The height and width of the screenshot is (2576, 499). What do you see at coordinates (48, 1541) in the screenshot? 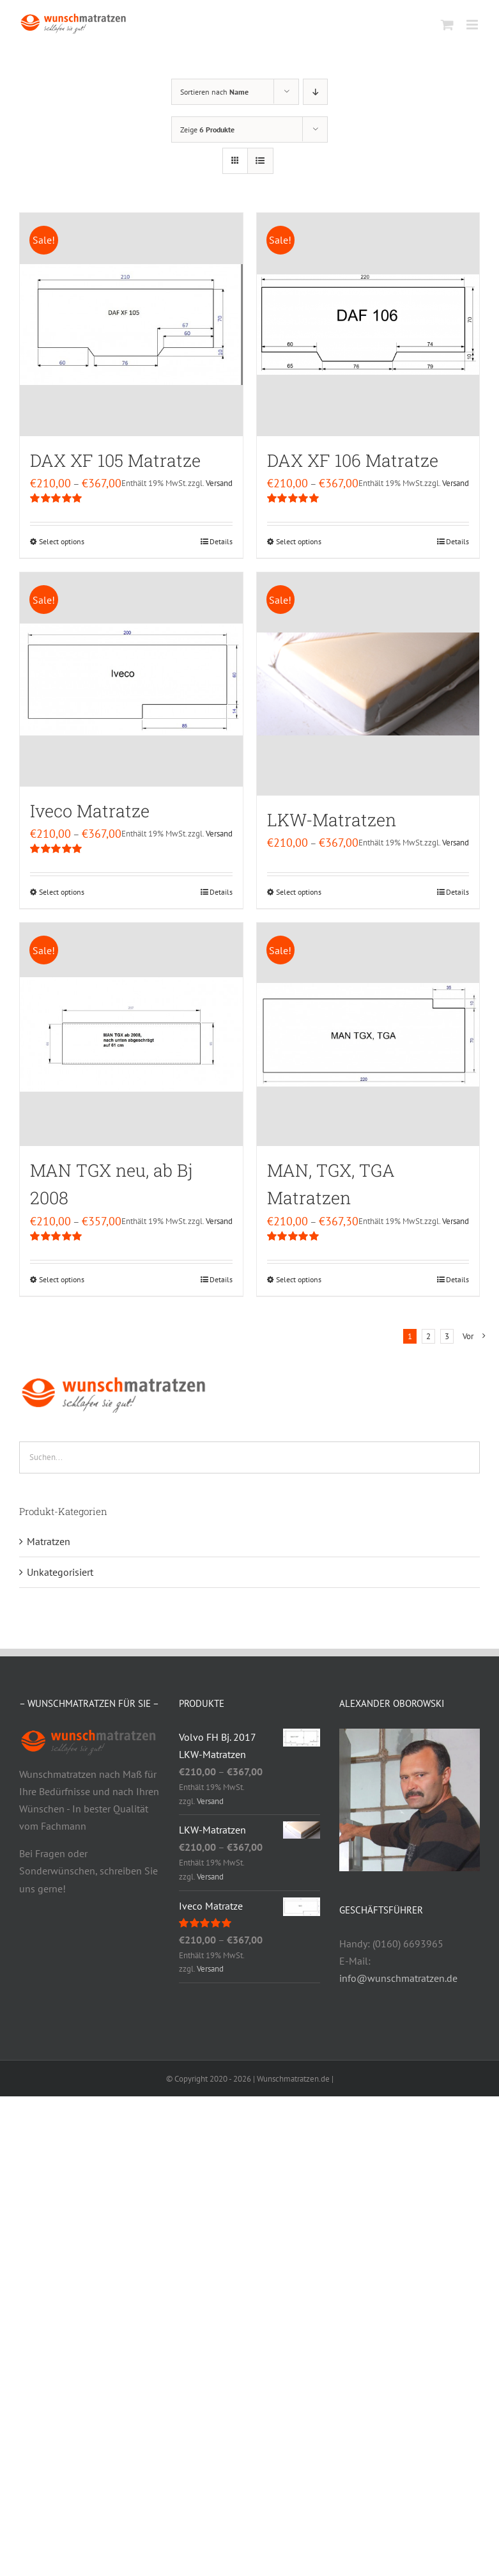
I see `Matratzen` at bounding box center [48, 1541].